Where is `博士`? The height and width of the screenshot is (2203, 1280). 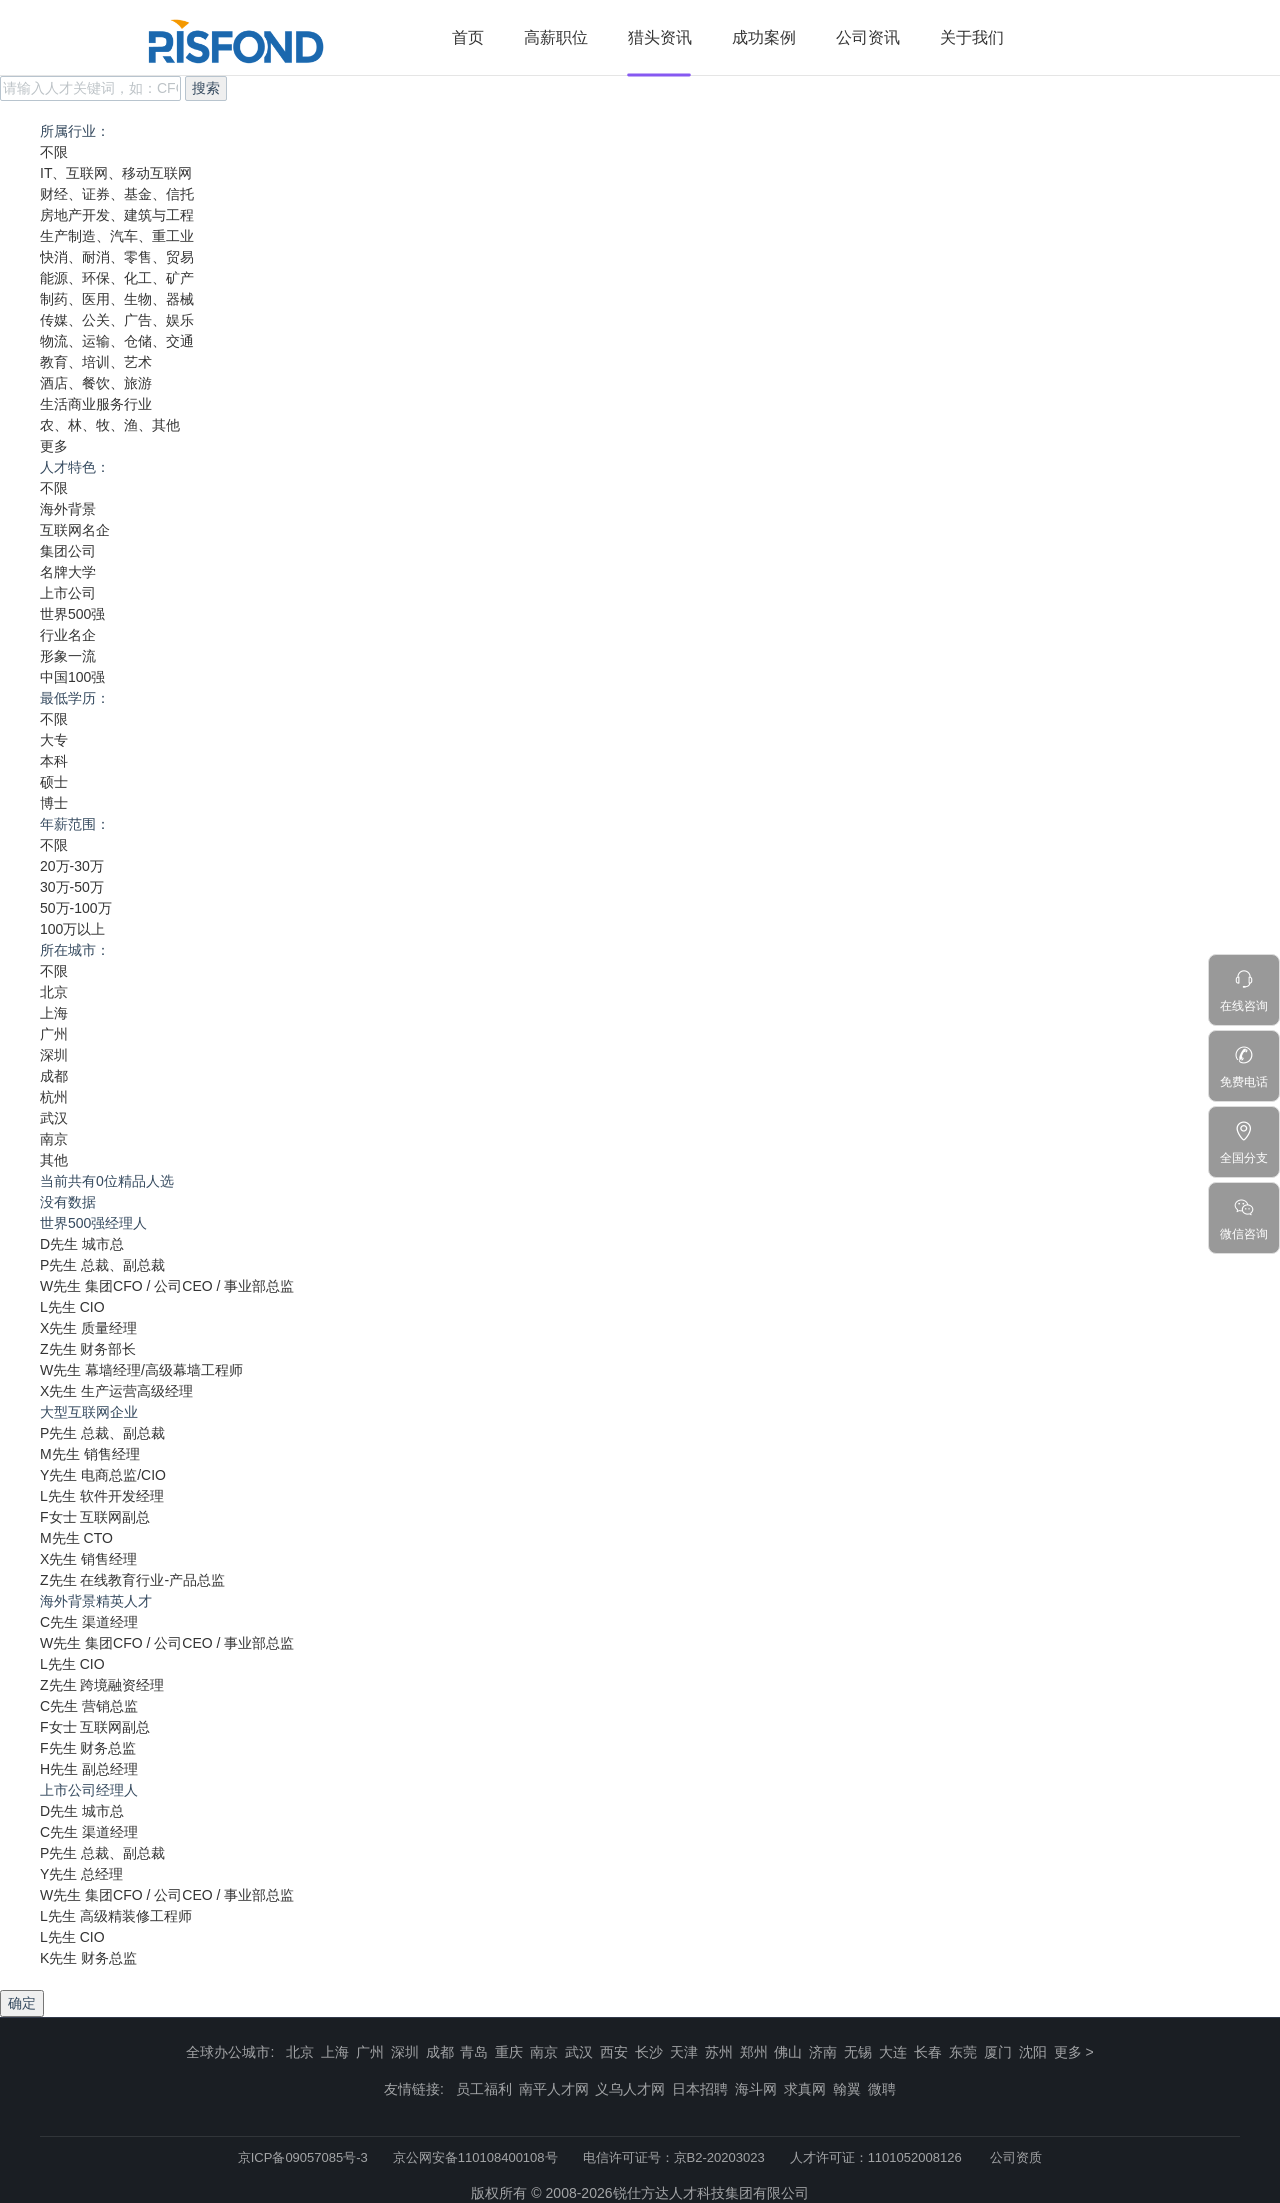 博士 is located at coordinates (54, 803).